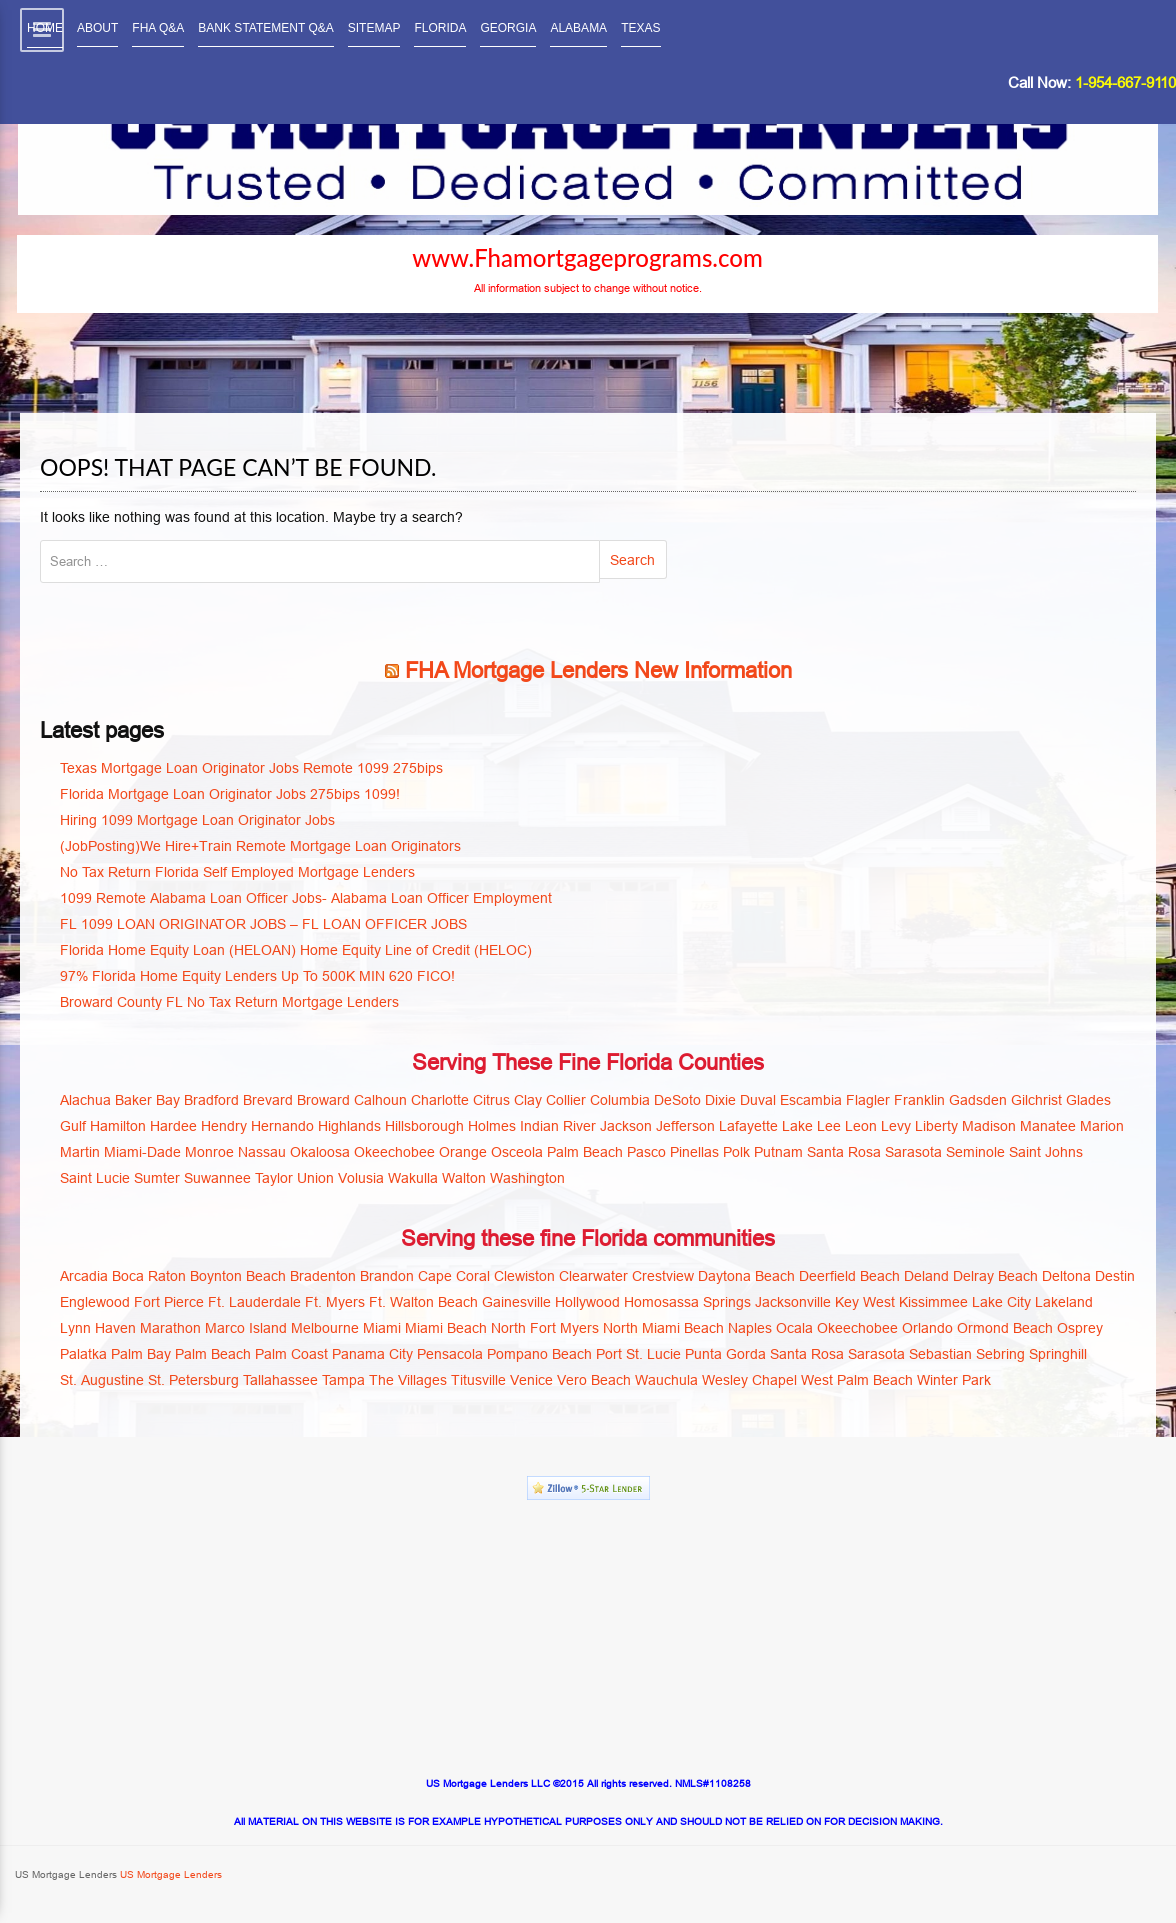 This screenshot has width=1176, height=1923. I want to click on Glades, so click(1088, 1100).